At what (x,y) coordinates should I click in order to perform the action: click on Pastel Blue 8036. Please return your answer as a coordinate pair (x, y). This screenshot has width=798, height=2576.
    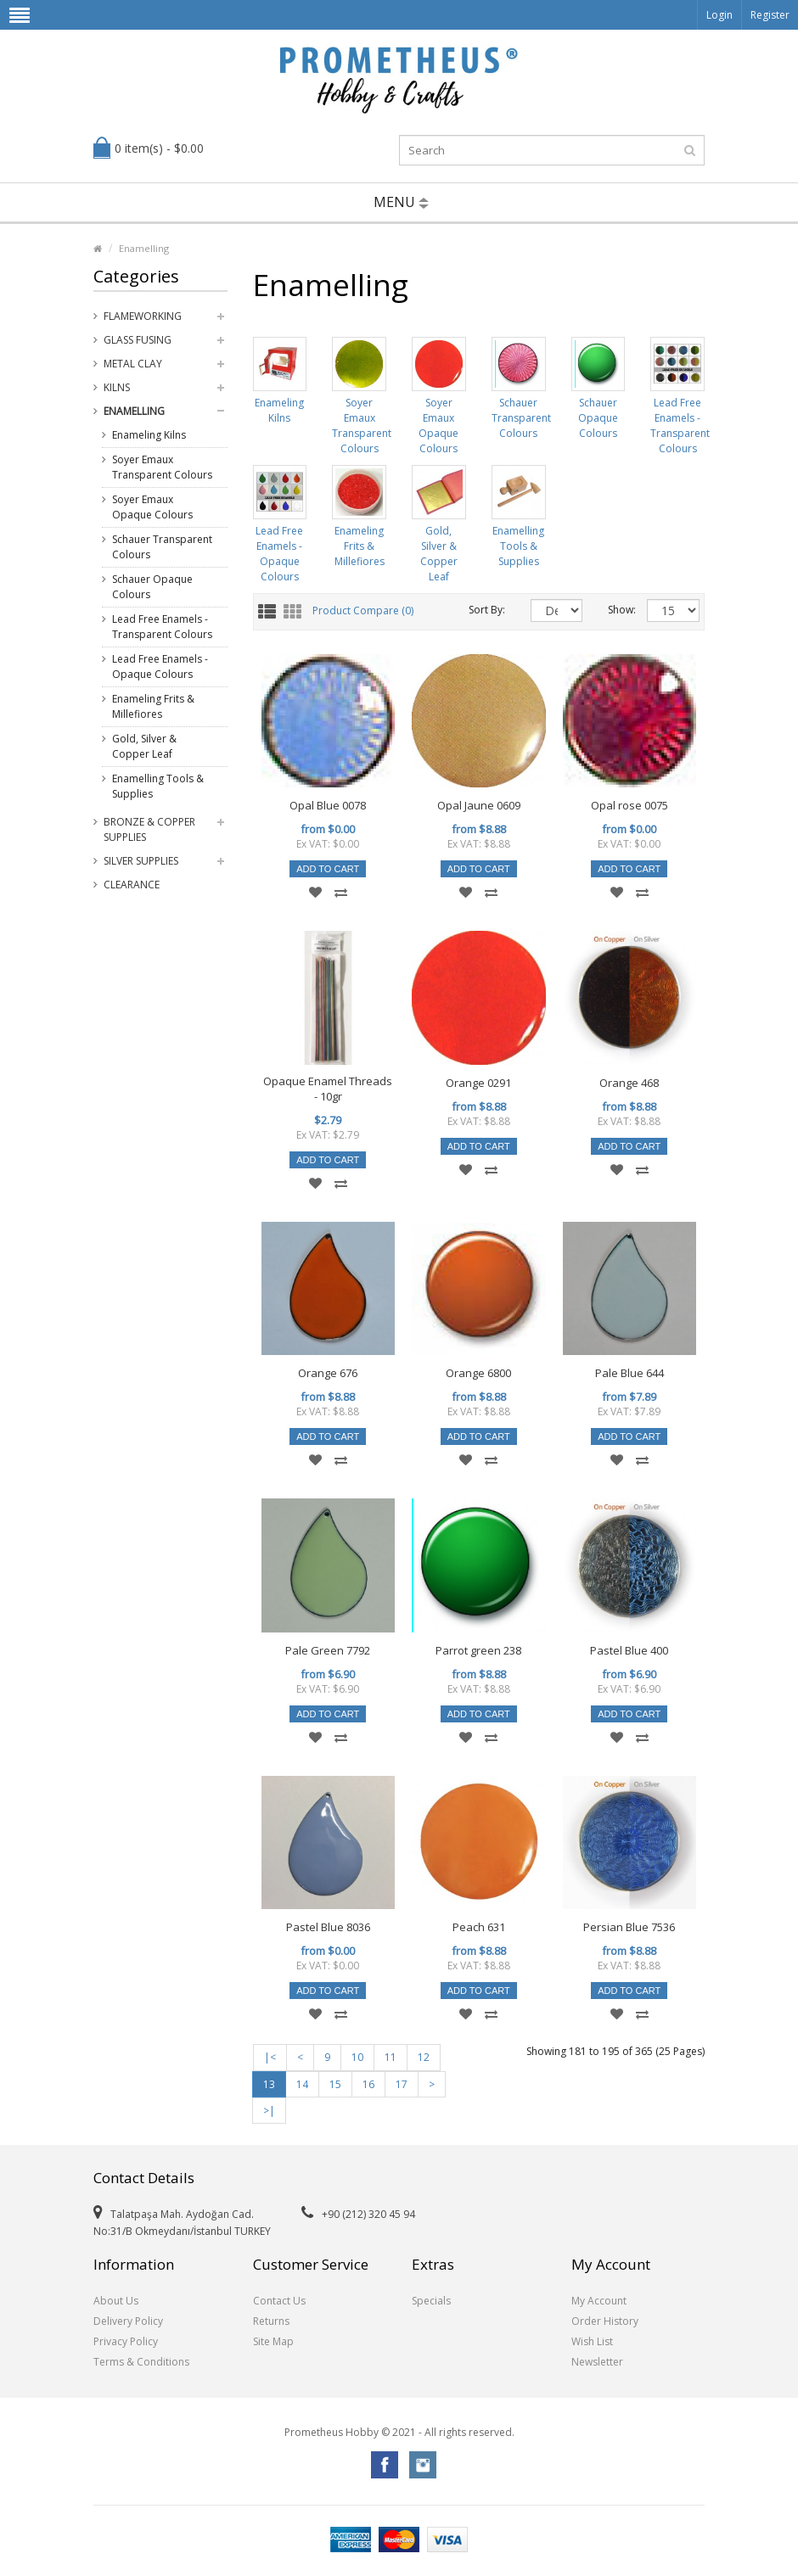
    Looking at the image, I should click on (328, 1927).